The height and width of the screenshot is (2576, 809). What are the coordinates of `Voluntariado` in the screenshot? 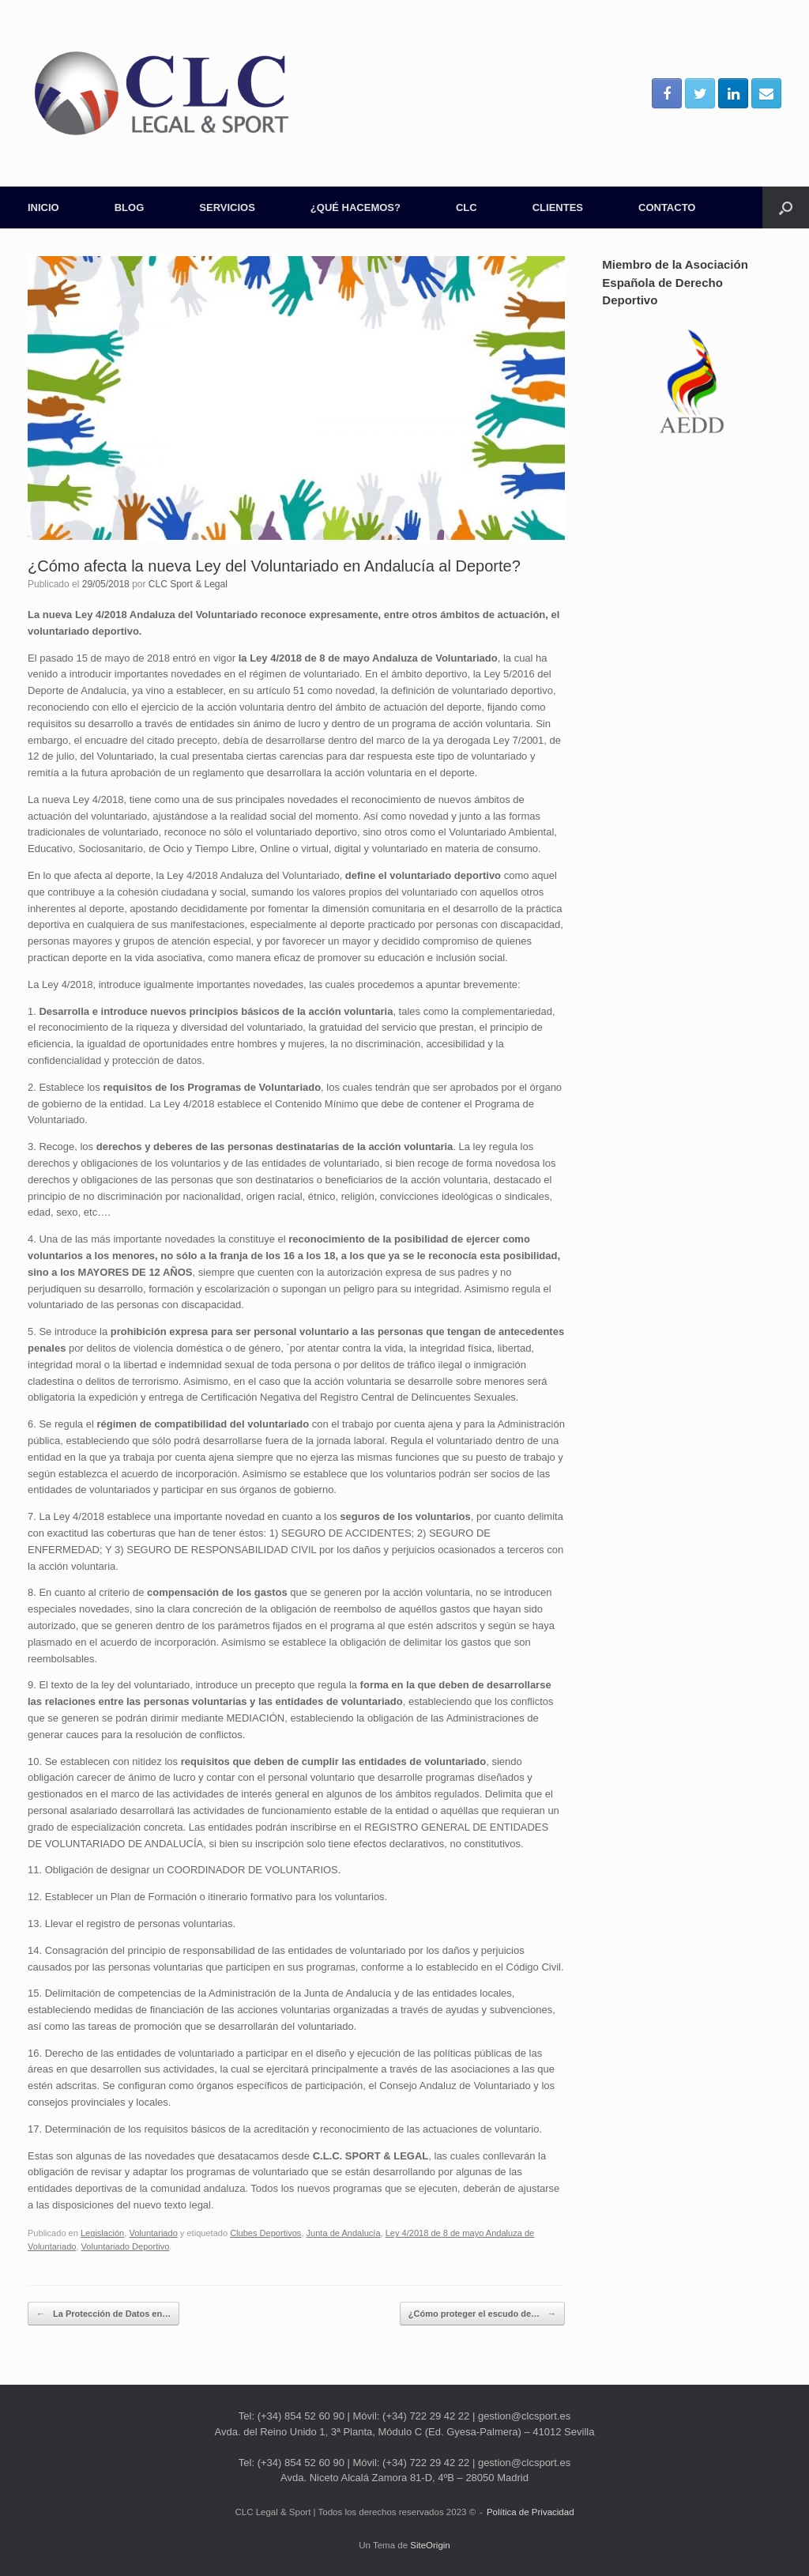 It's located at (153, 2233).